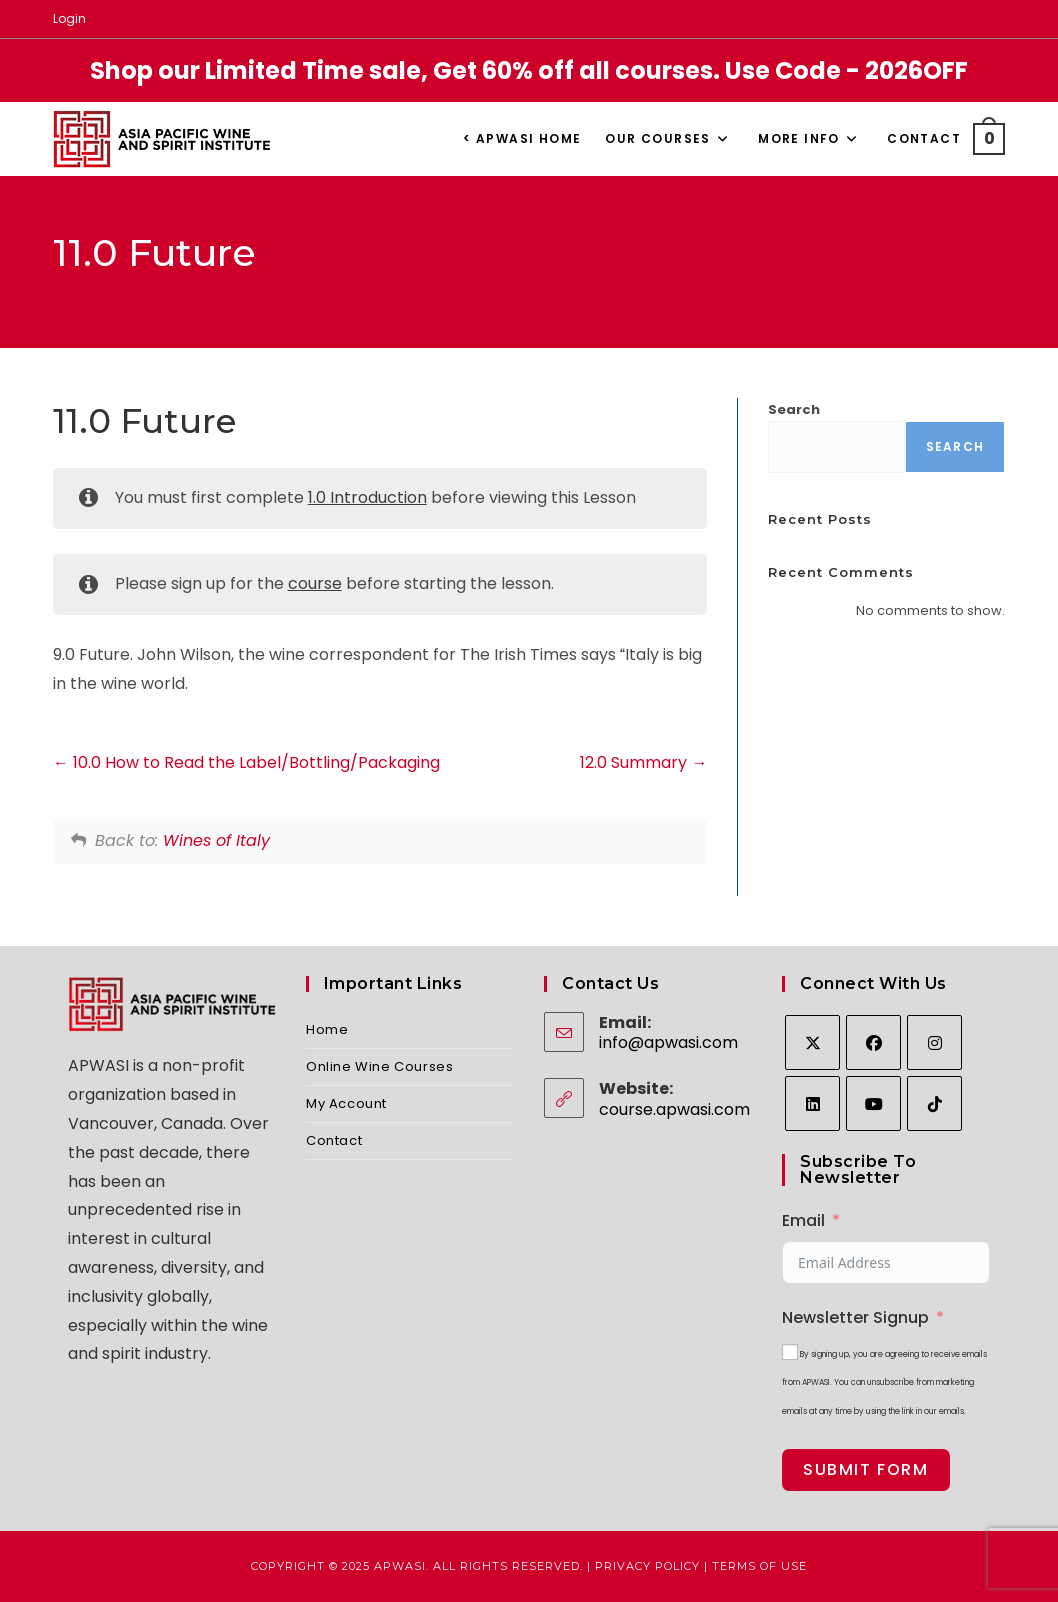  What do you see at coordinates (643, 762) in the screenshot?
I see `12.0 Summary` at bounding box center [643, 762].